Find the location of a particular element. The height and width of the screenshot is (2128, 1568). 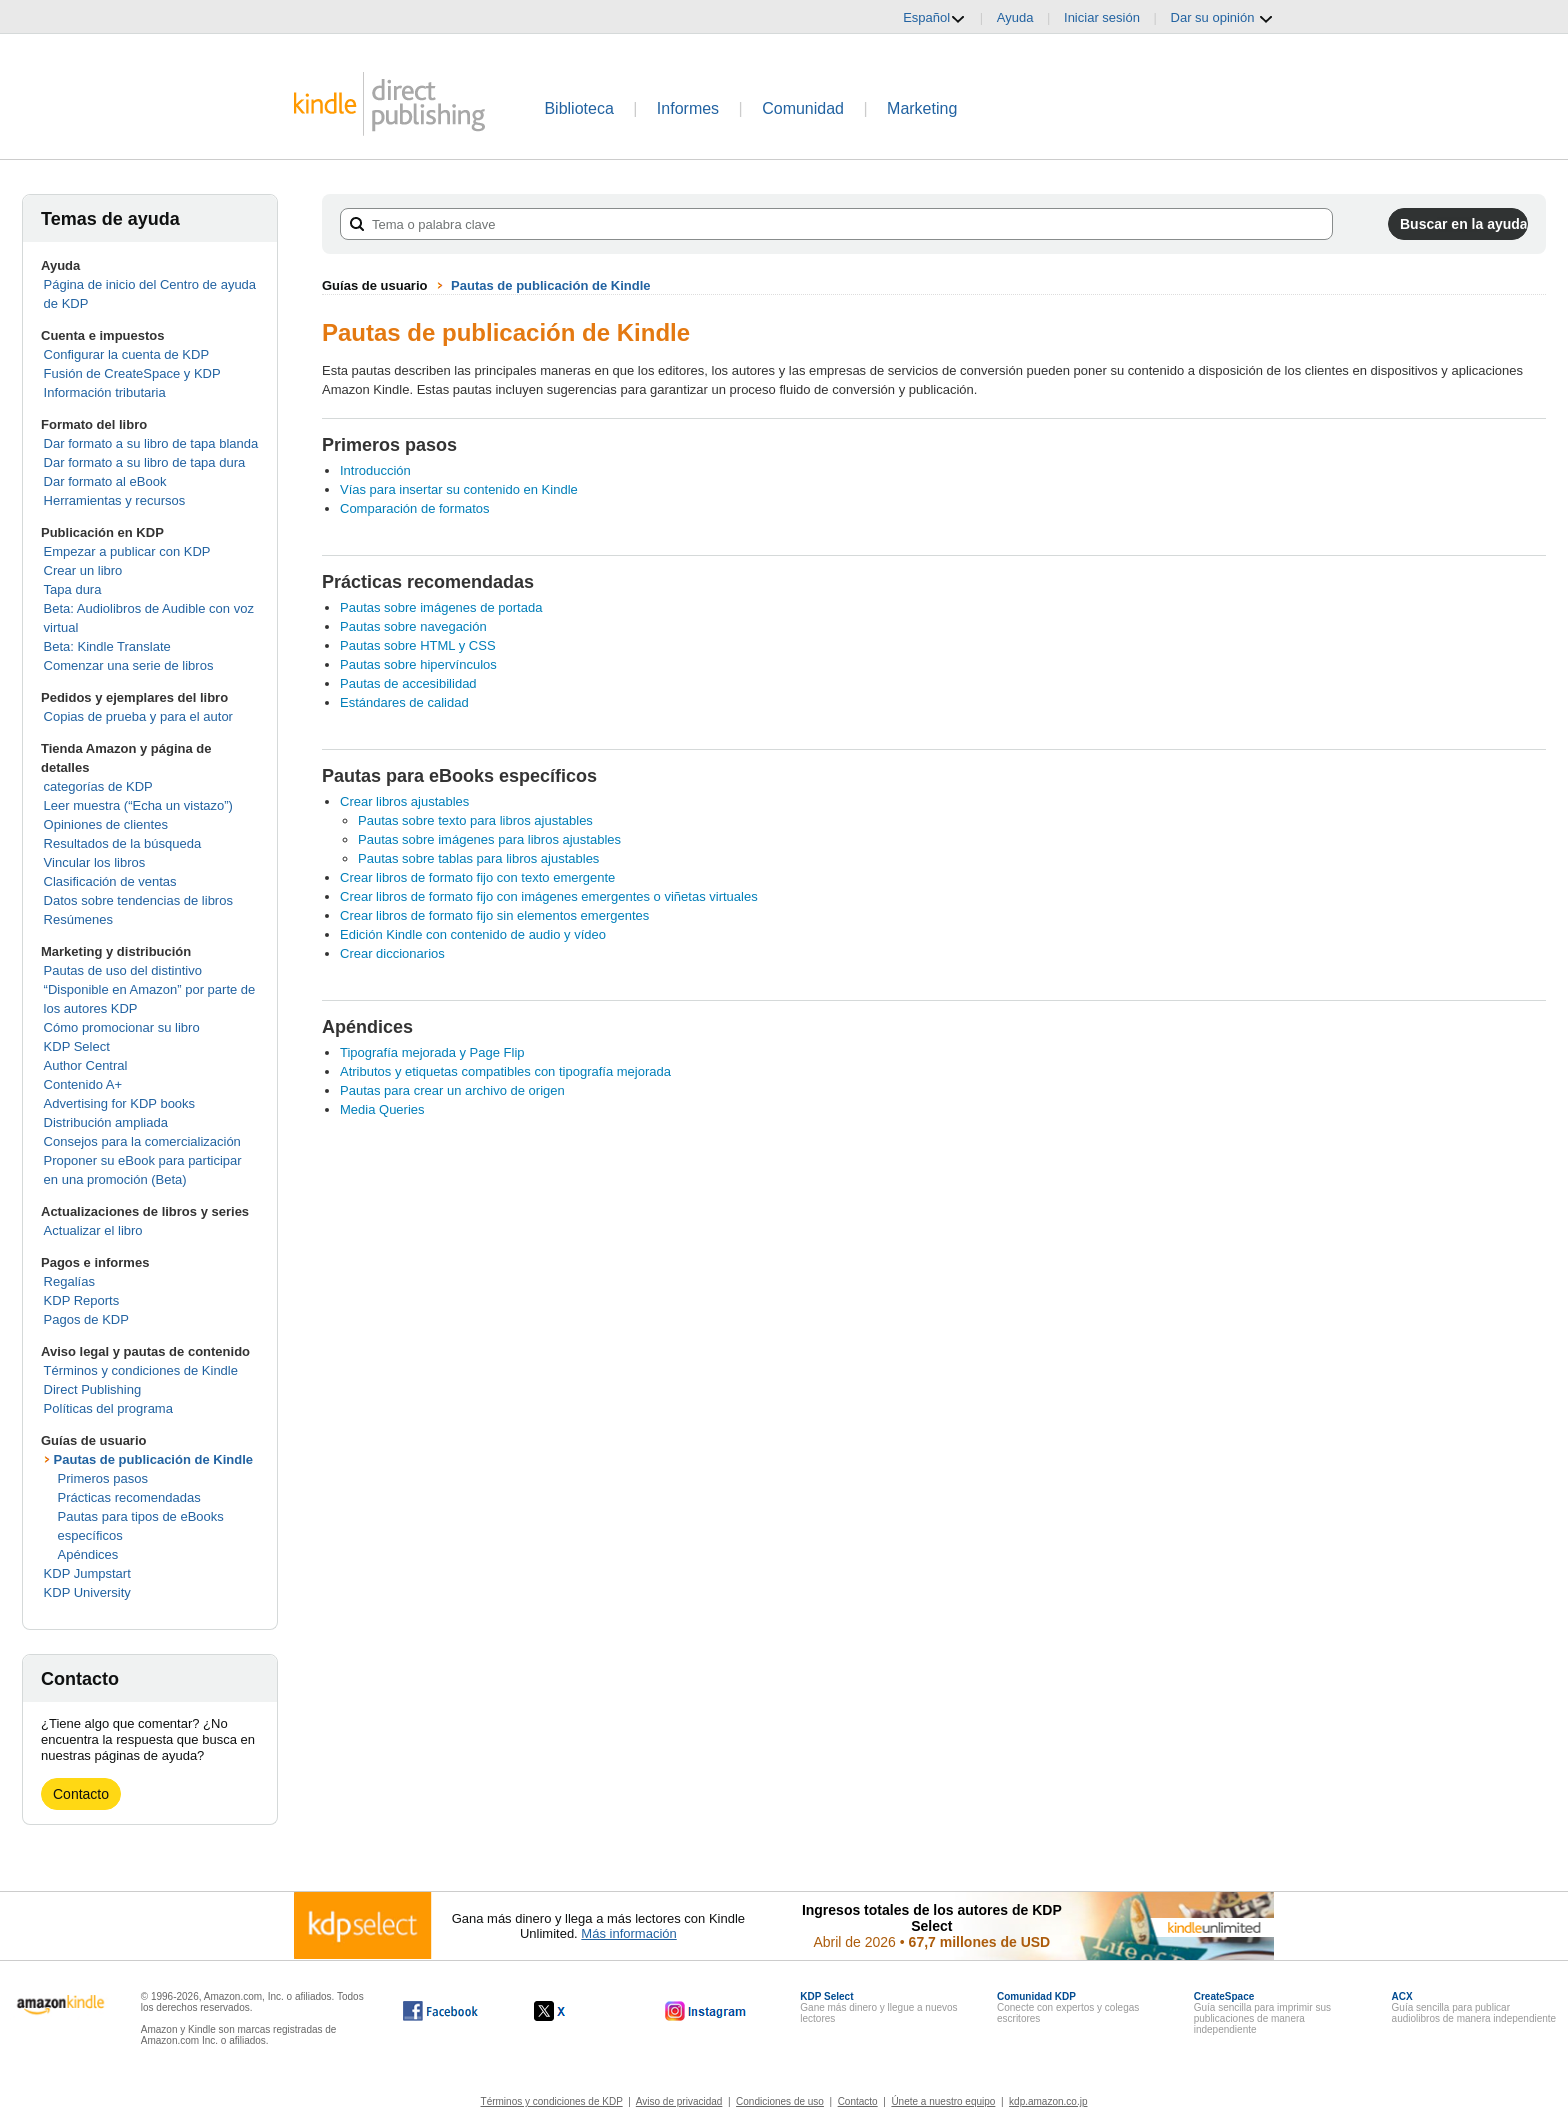

Crear libros ajustables is located at coordinates (404, 801).